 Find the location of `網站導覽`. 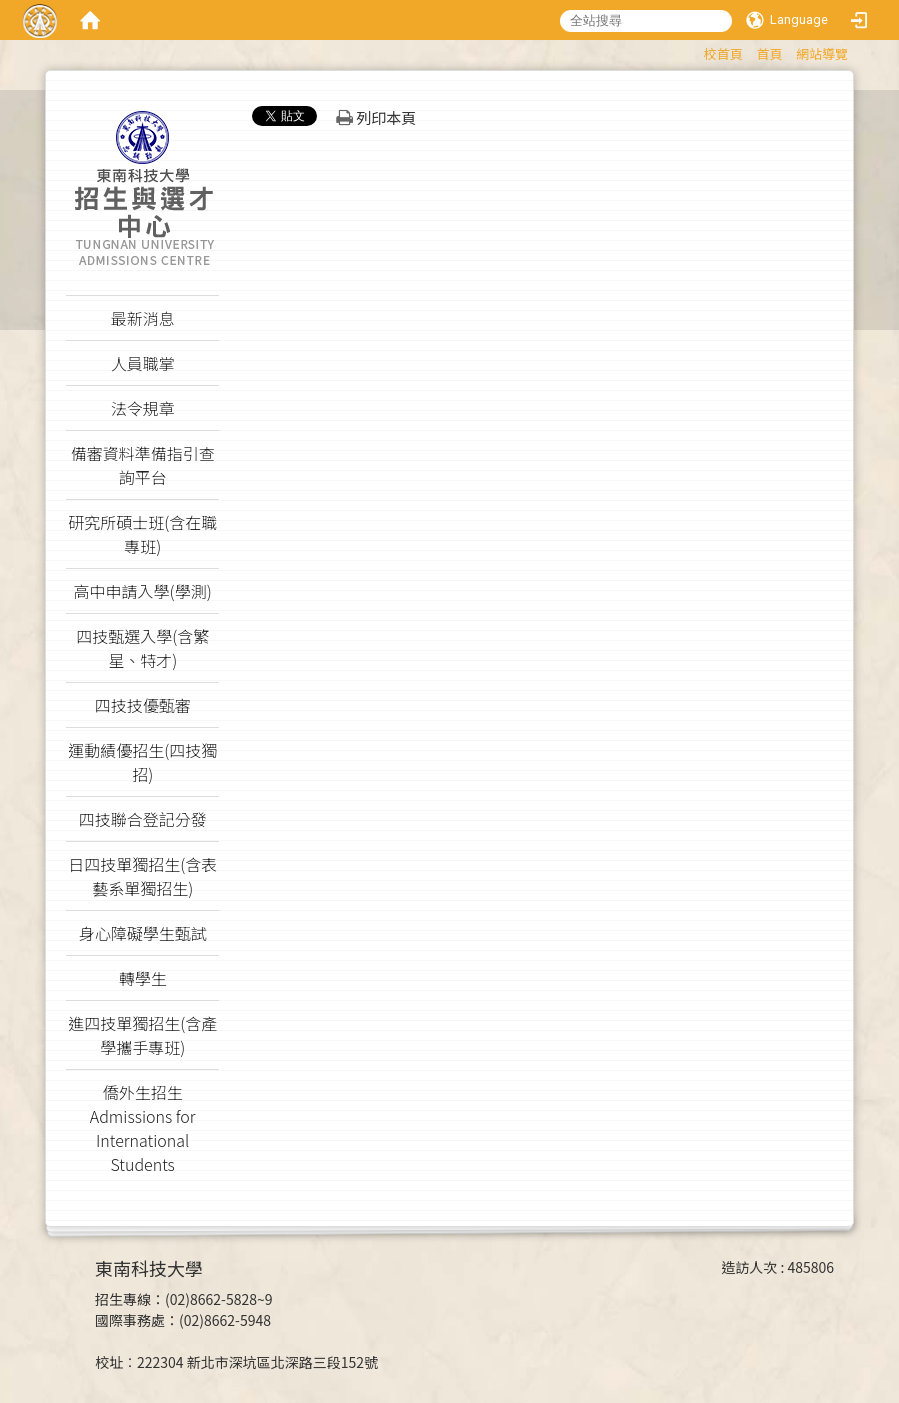

網站導覽 is located at coordinates (822, 53).